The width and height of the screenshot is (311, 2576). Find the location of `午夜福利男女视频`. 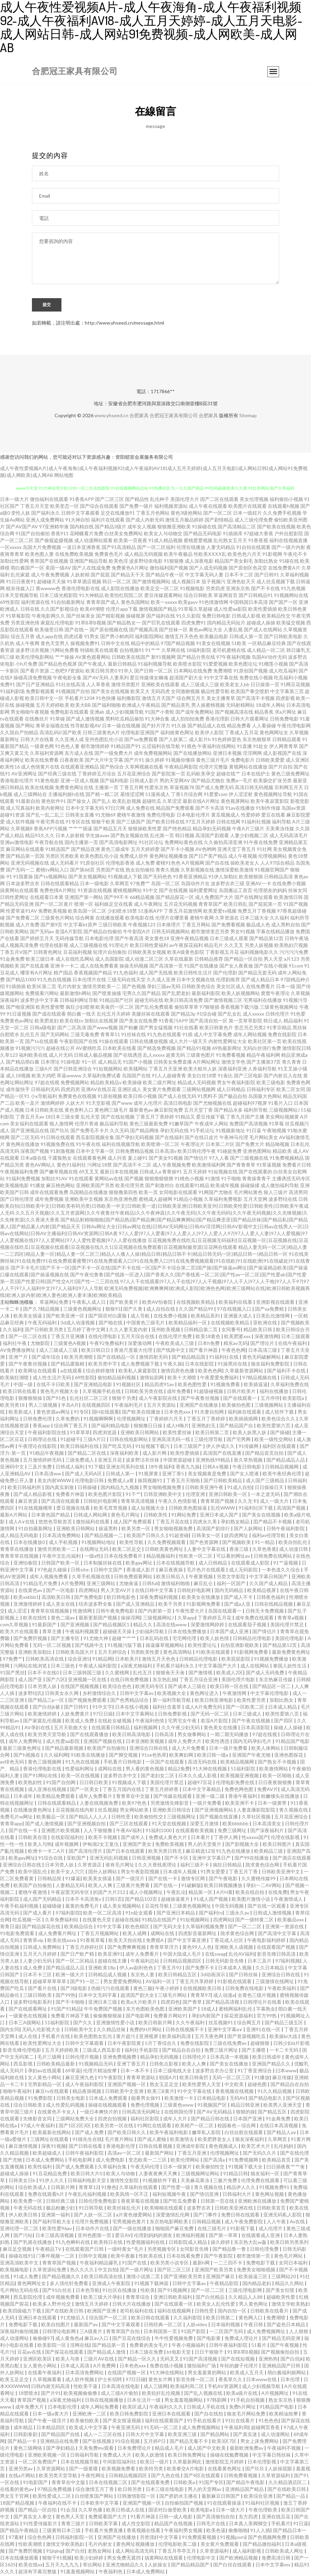

午夜福利男女视频 is located at coordinates (184, 2531).